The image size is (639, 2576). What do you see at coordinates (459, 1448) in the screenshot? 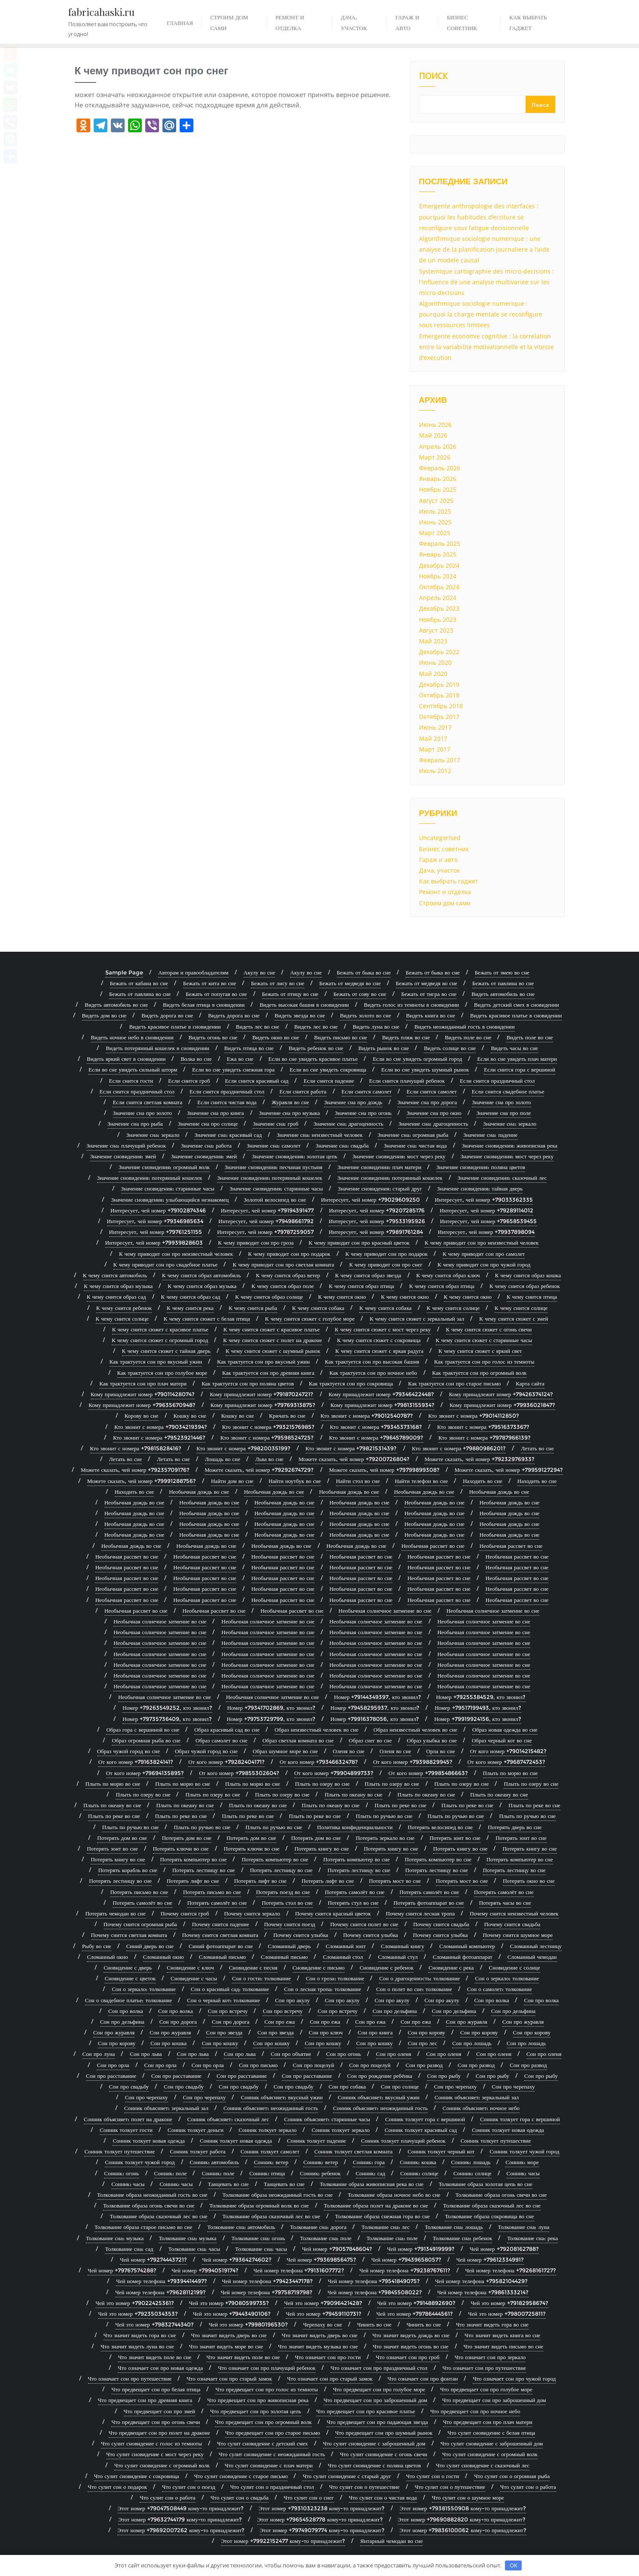
I see `Кто звонит с номера +79880986201?` at bounding box center [459, 1448].